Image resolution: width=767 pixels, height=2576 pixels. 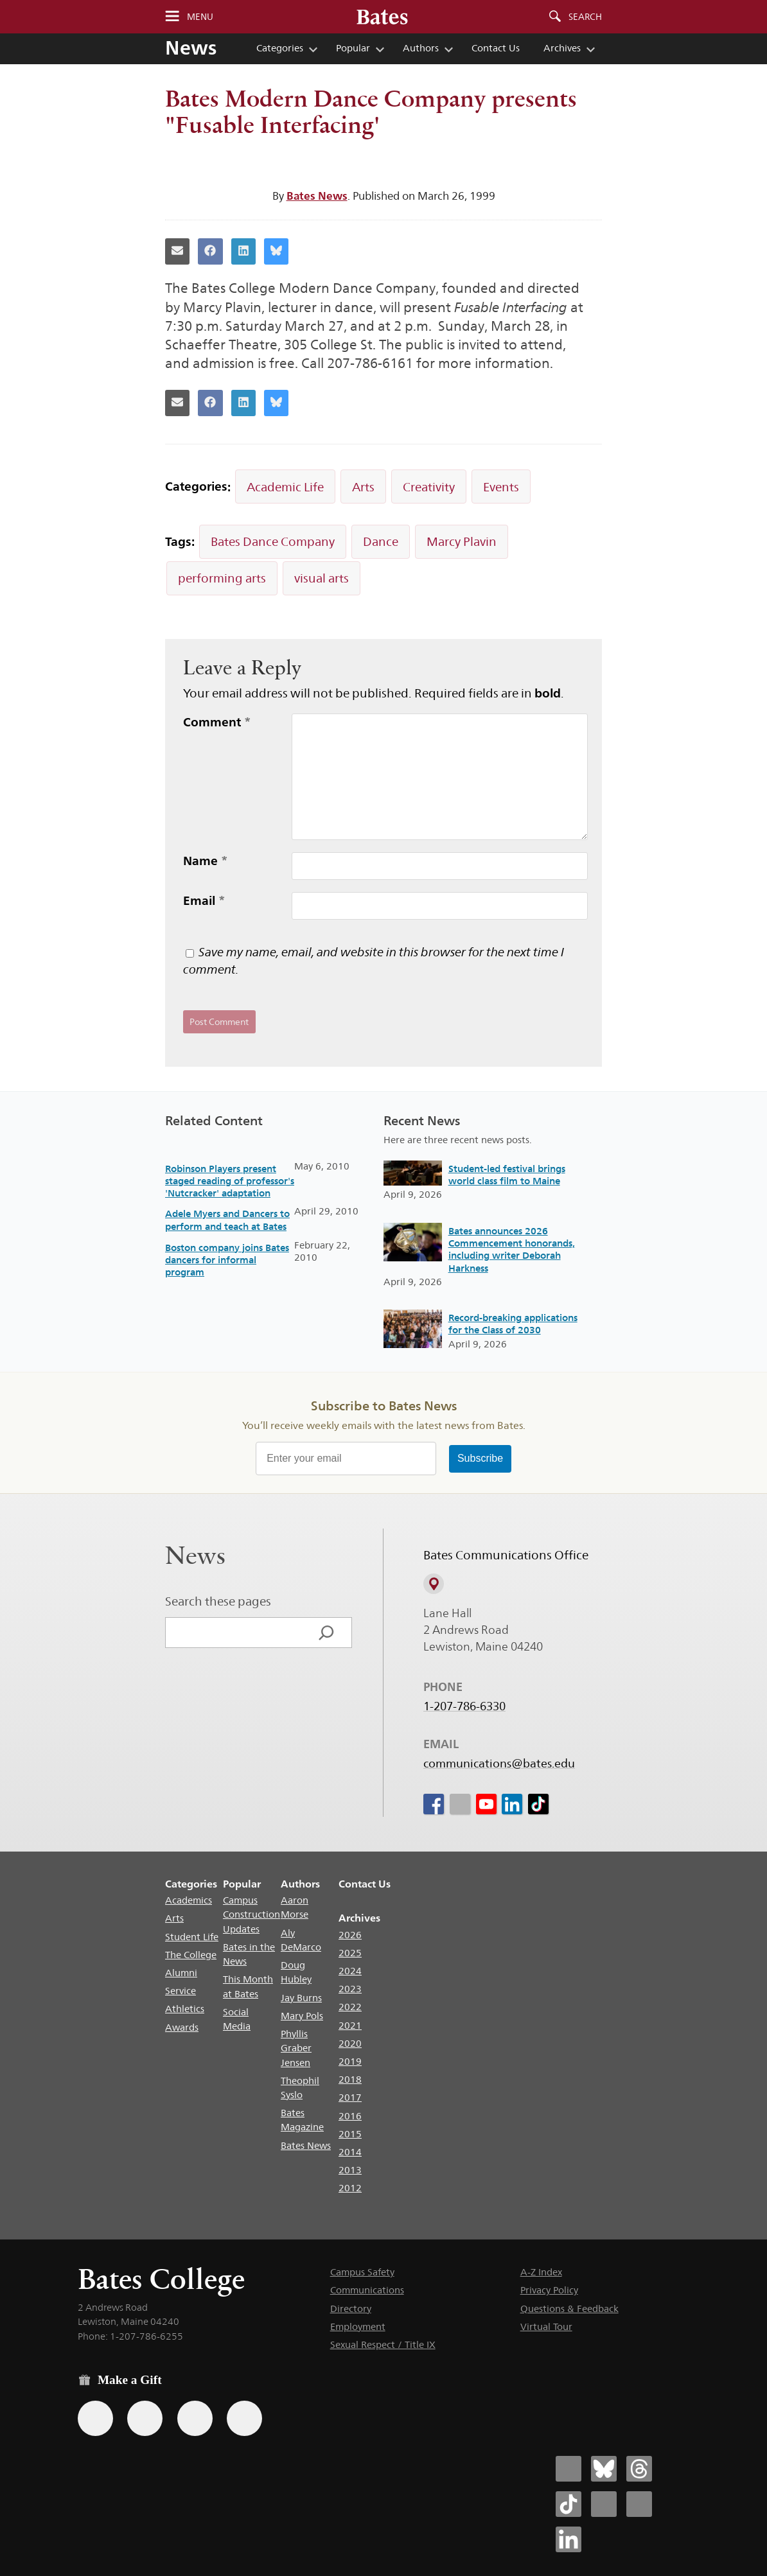 What do you see at coordinates (195, 2418) in the screenshot?
I see `[Use your PayPal account to make a gift.]` at bounding box center [195, 2418].